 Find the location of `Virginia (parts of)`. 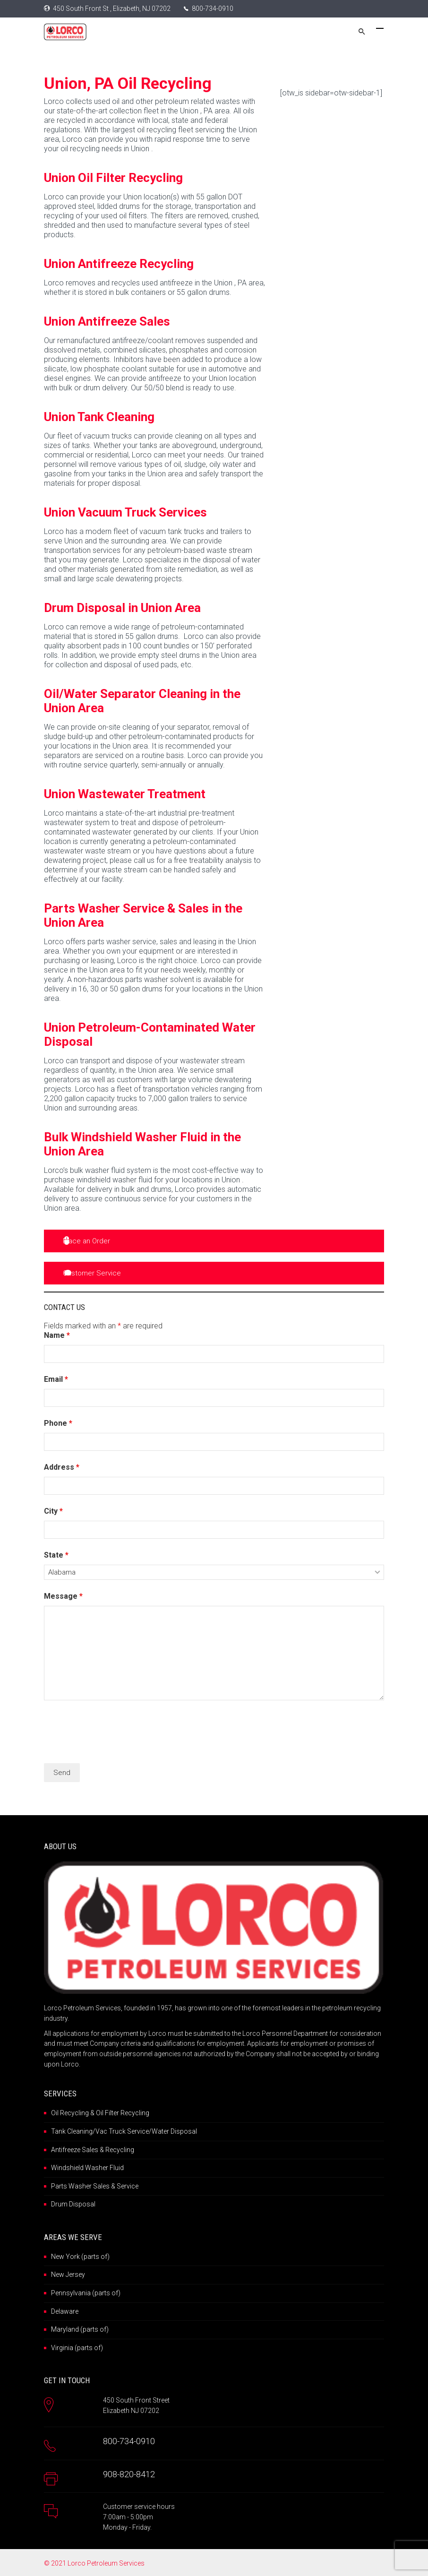

Virginia (parts of) is located at coordinates (77, 2348).